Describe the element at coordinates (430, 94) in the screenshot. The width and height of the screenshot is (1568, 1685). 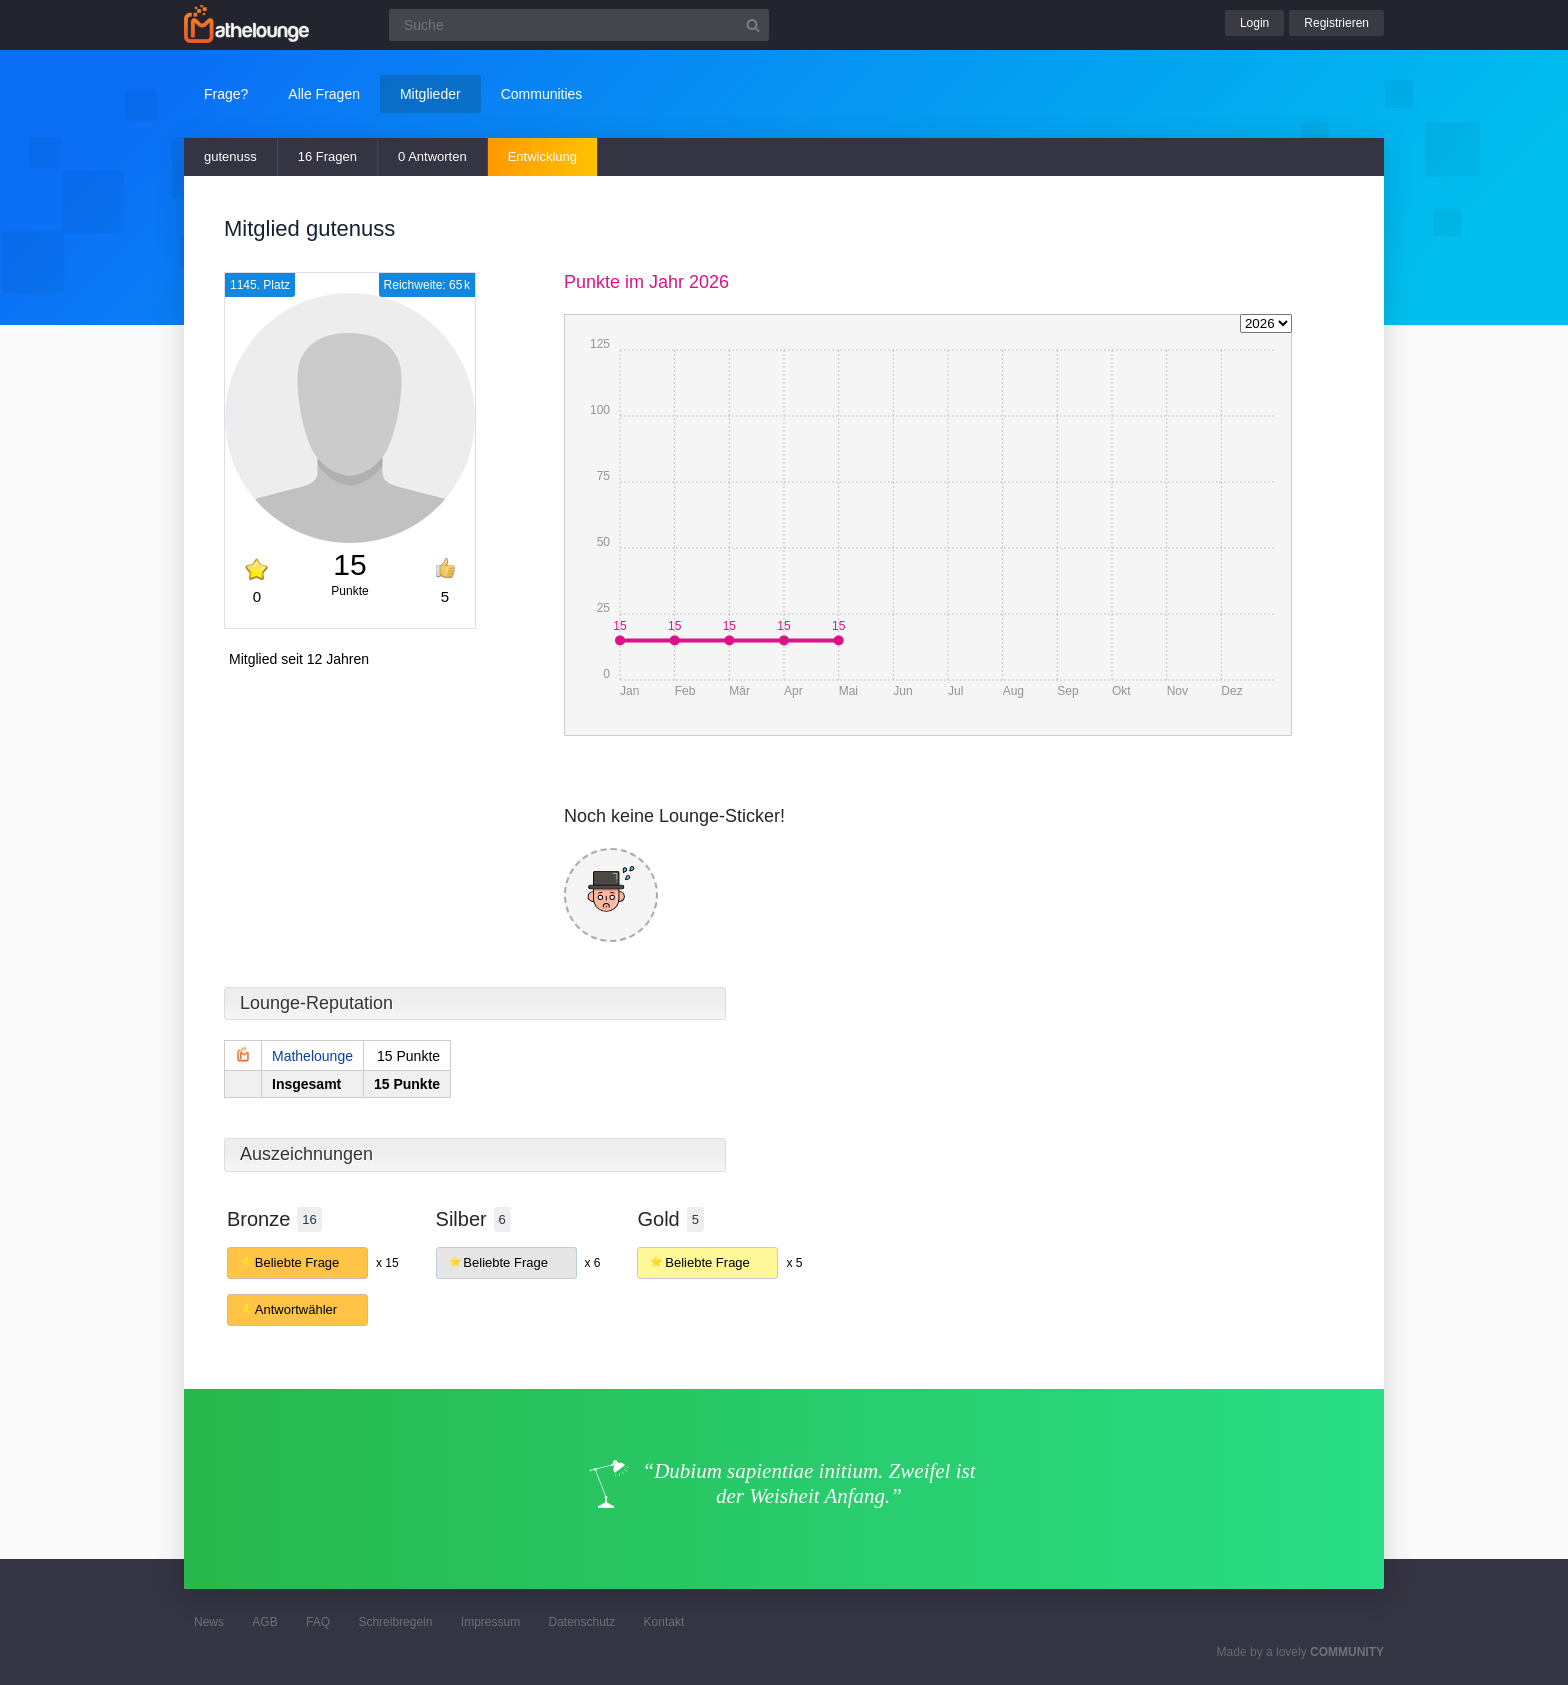
I see `Mitglieder [button]` at that location.